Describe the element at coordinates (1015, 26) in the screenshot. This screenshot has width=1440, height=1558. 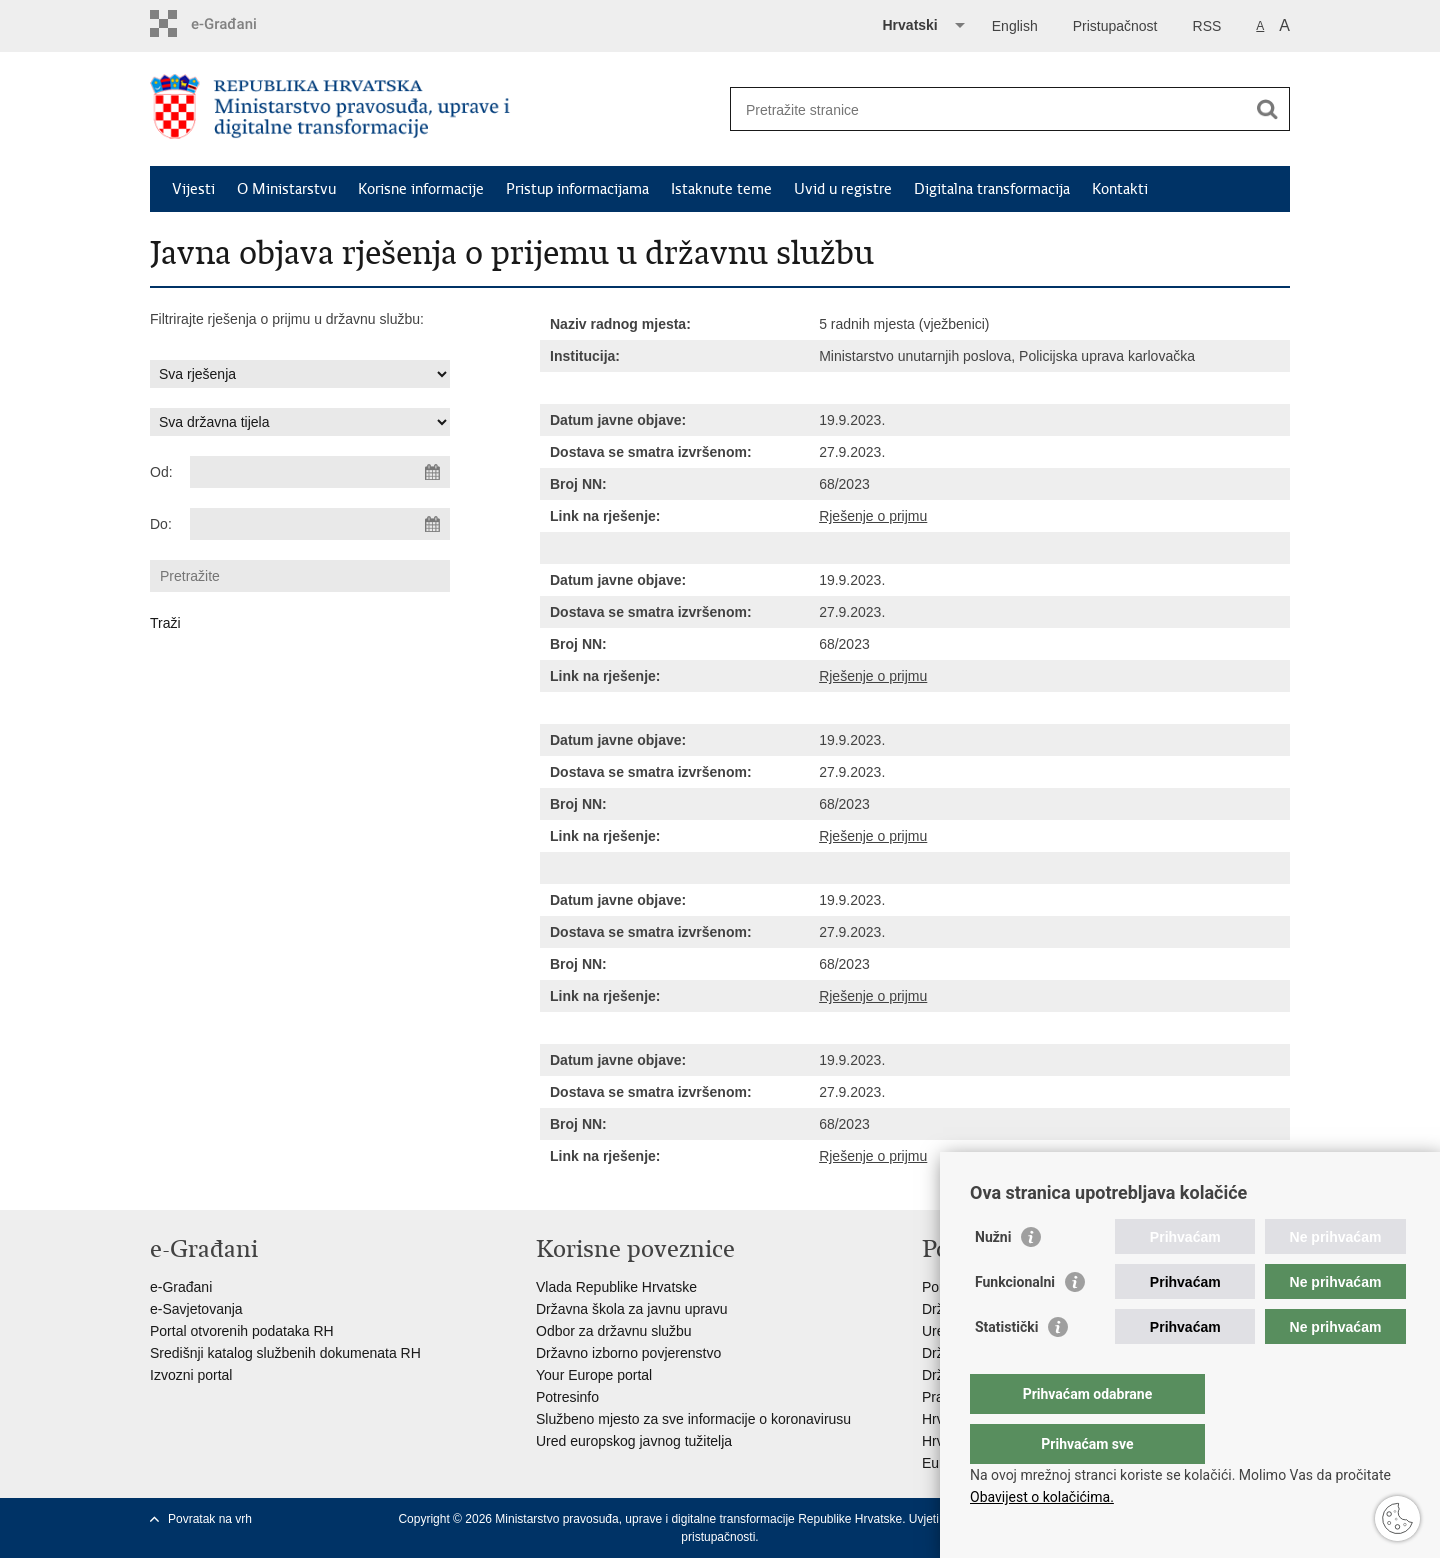
I see `English` at that location.